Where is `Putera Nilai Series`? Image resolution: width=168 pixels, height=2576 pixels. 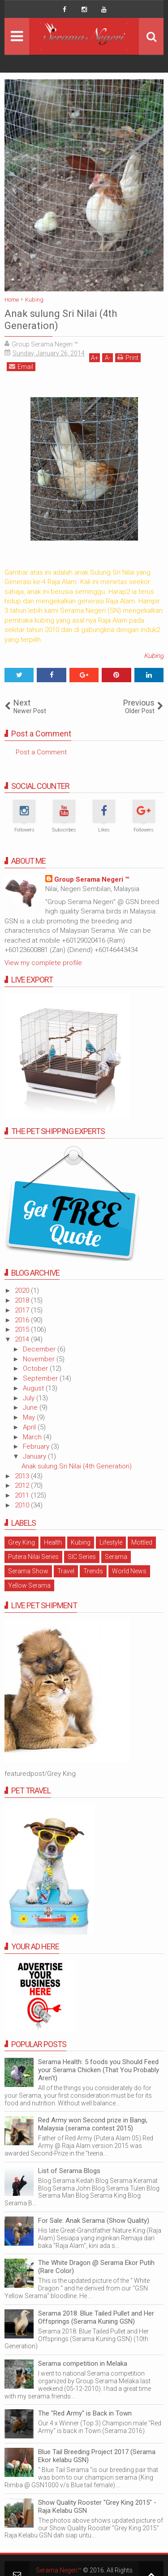 Putera Nilai Series is located at coordinates (33, 1556).